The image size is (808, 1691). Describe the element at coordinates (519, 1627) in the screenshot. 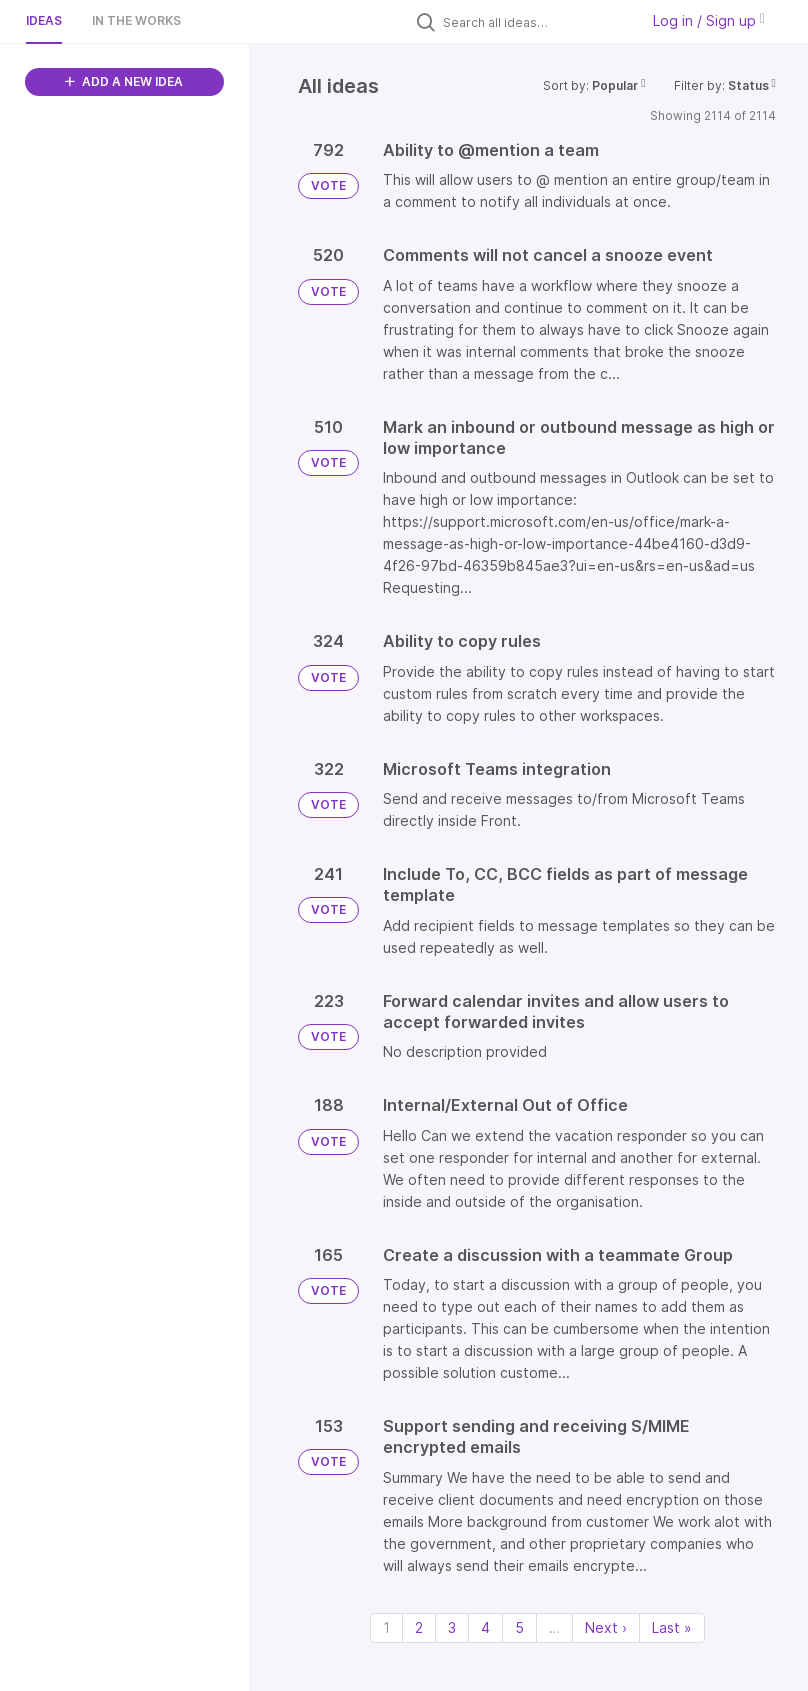

I see `5 [Page 5]` at that location.